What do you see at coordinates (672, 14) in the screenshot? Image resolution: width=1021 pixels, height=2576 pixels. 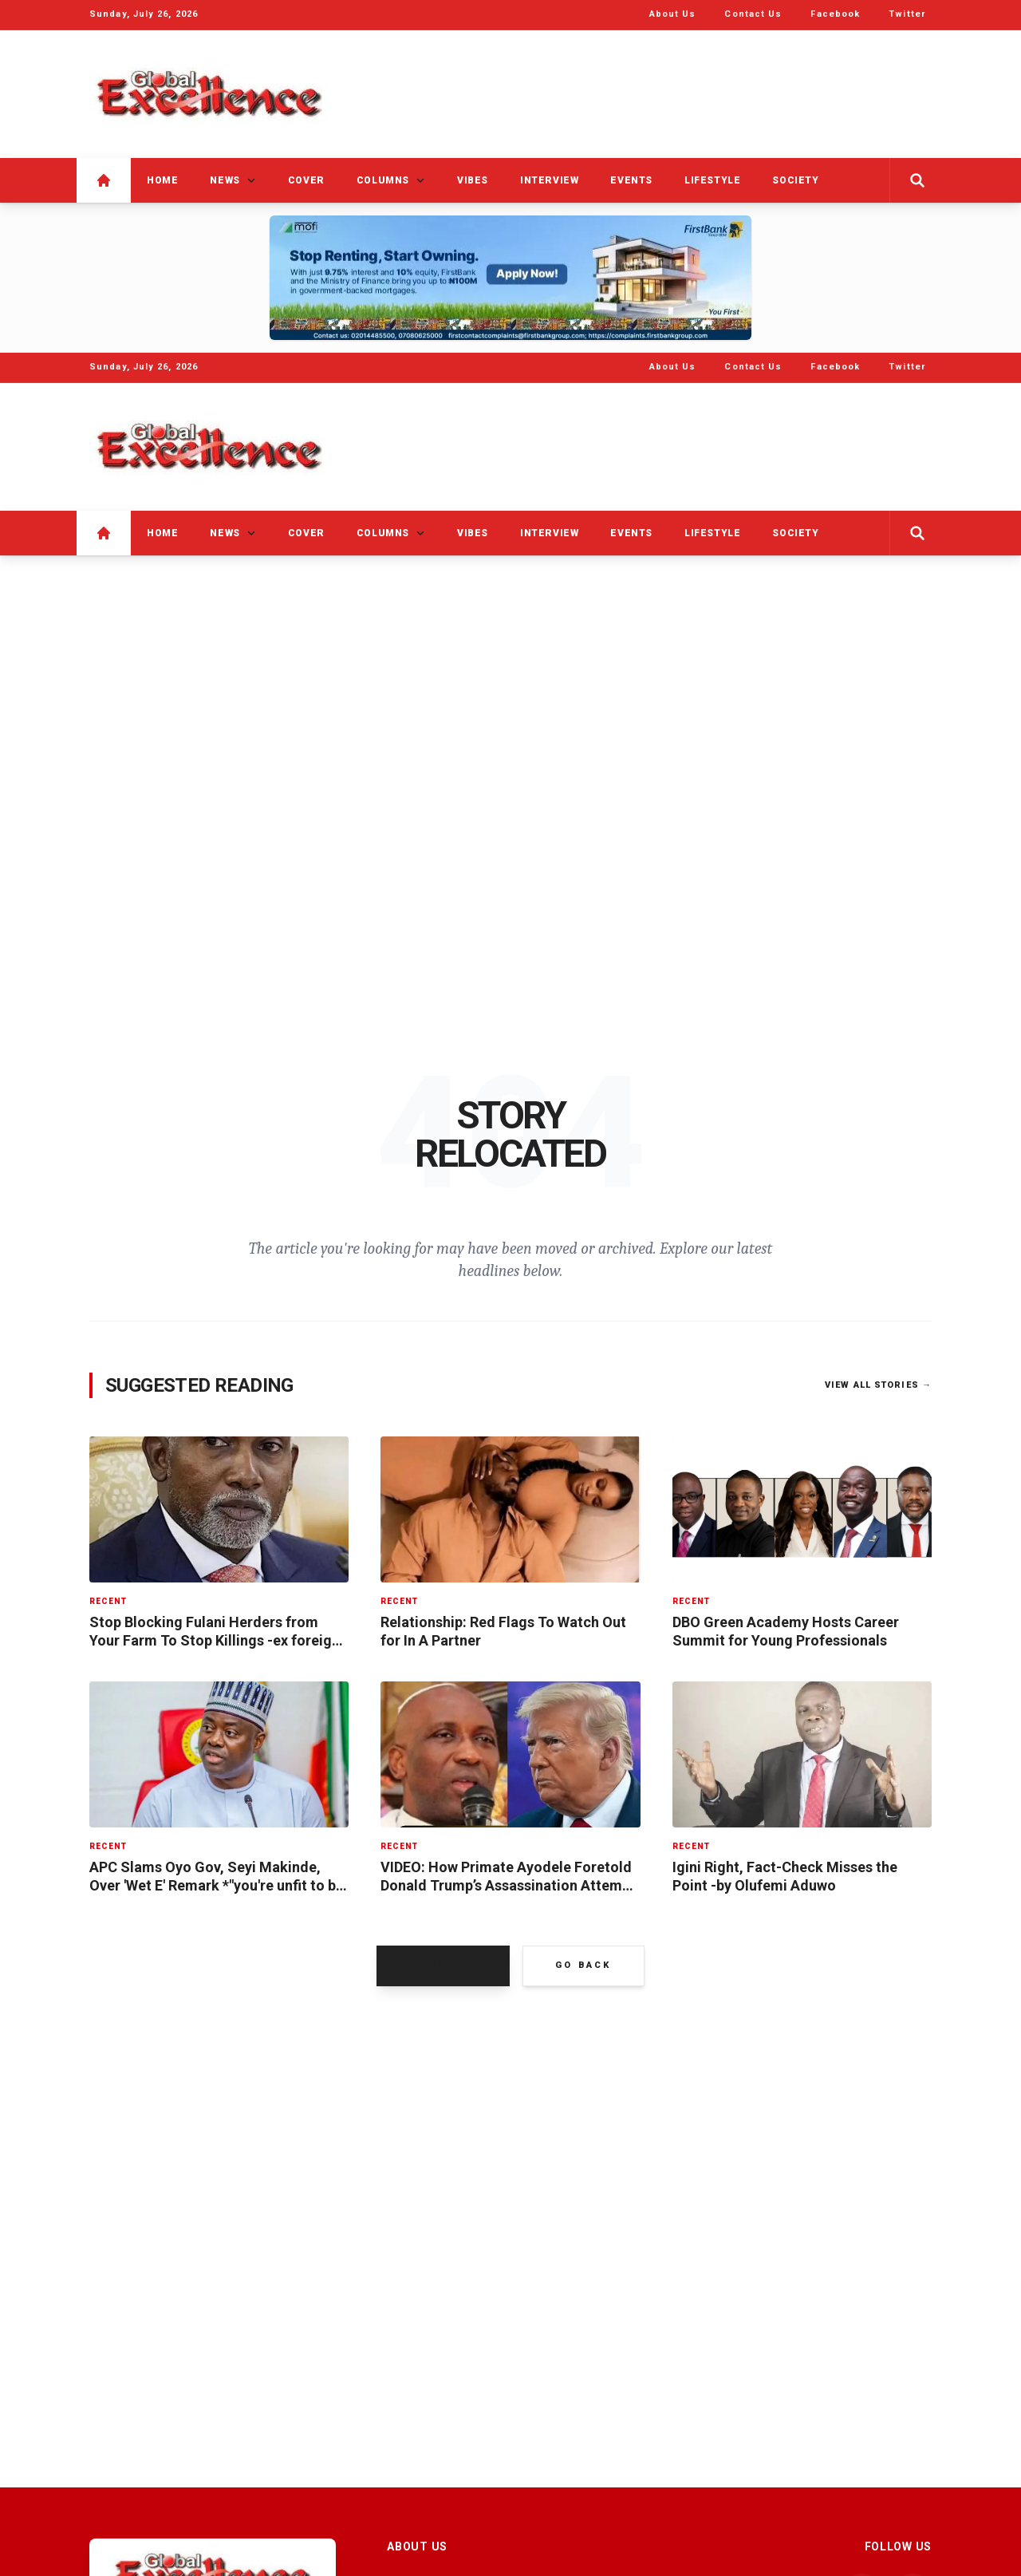 I see `About Us` at bounding box center [672, 14].